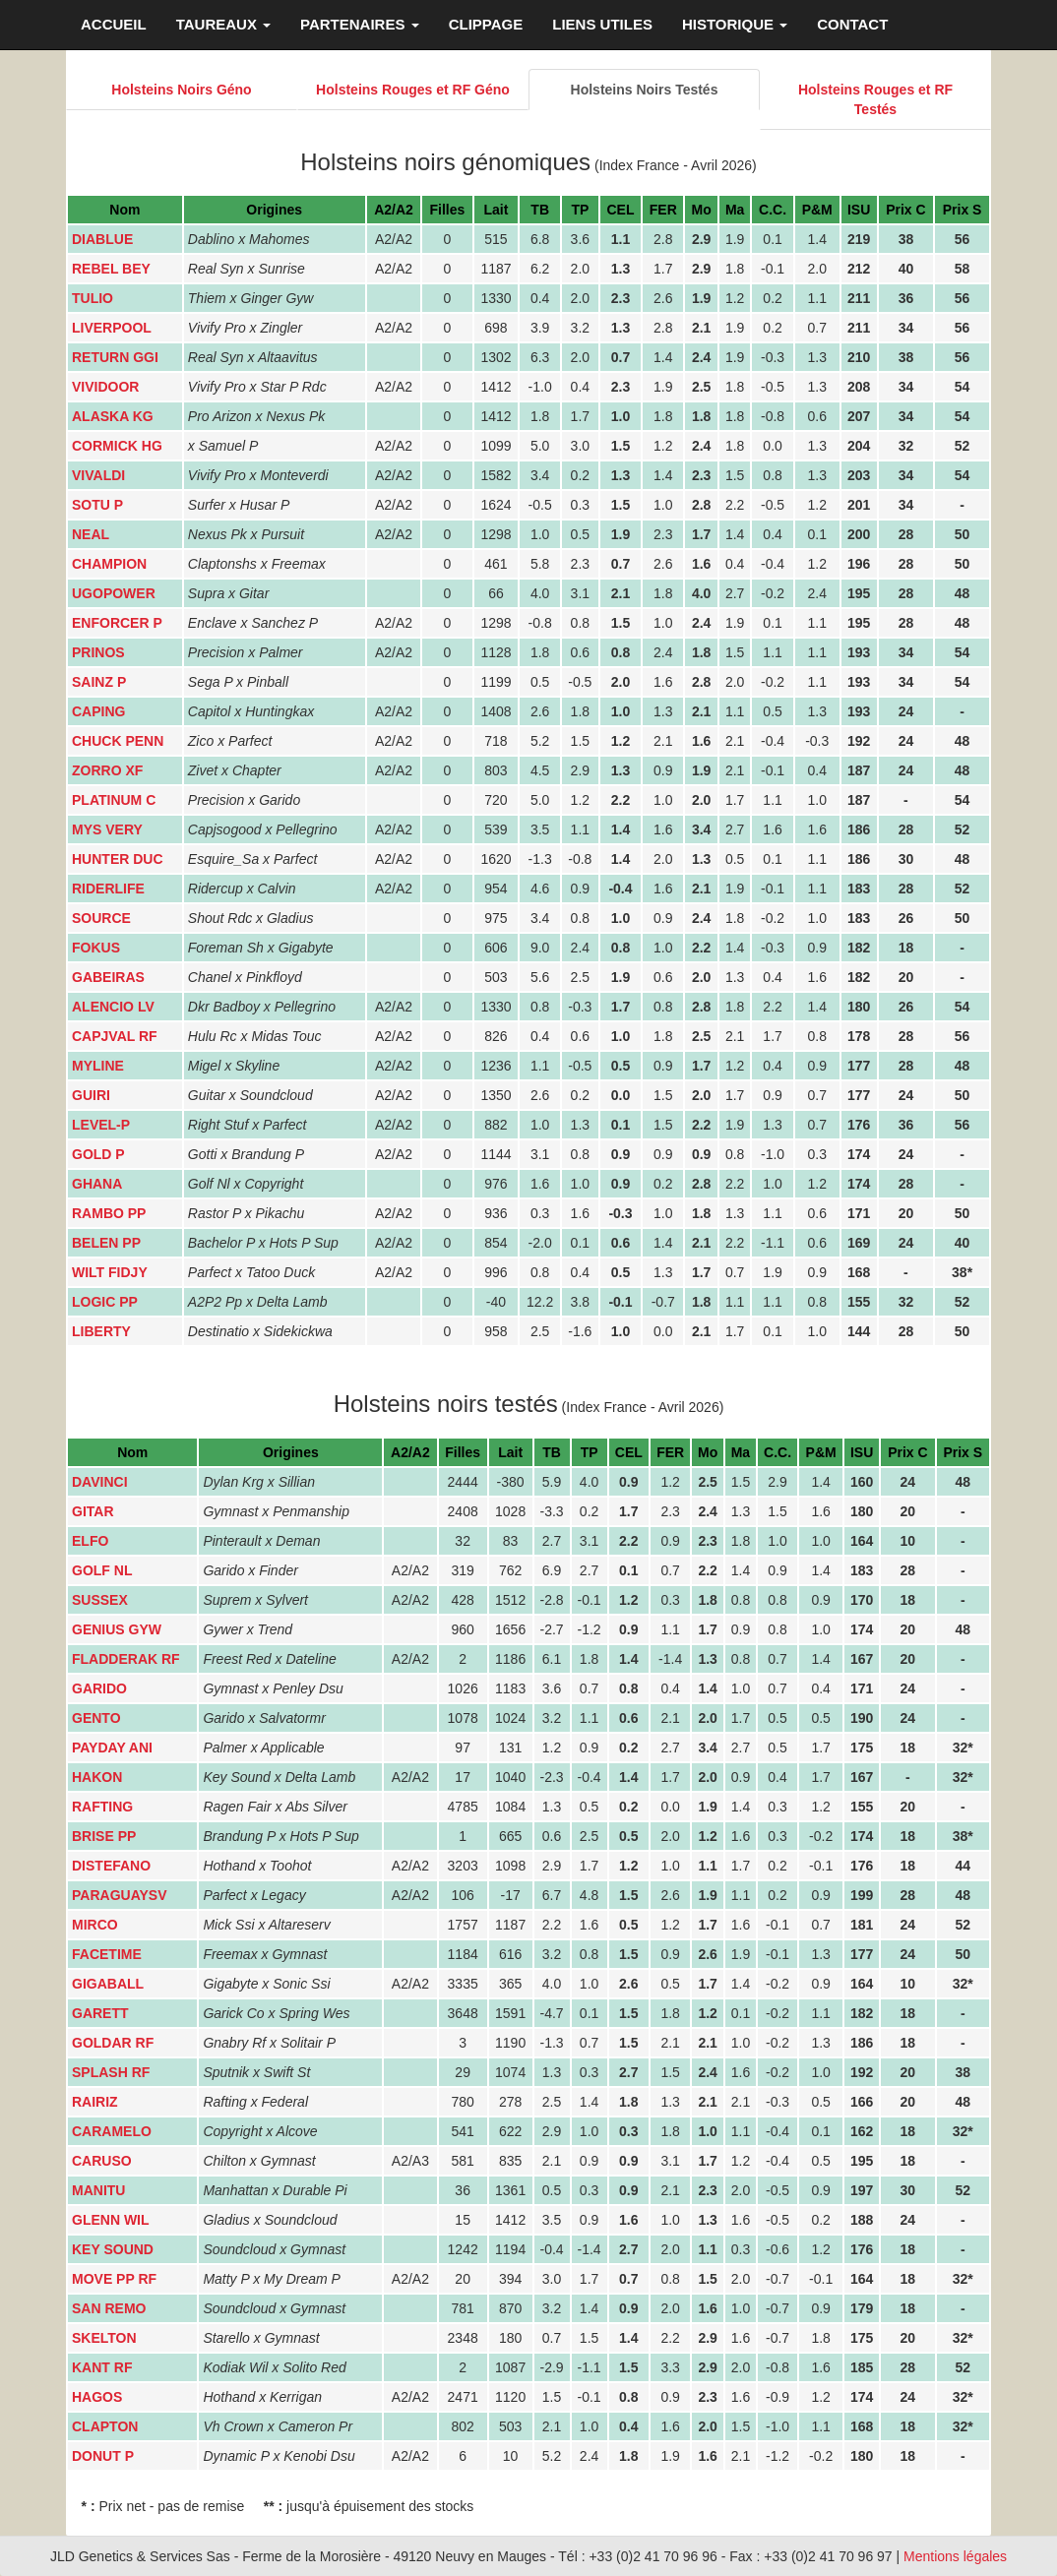 This screenshot has height=2576, width=1057. I want to click on MYLINE, so click(98, 1065).